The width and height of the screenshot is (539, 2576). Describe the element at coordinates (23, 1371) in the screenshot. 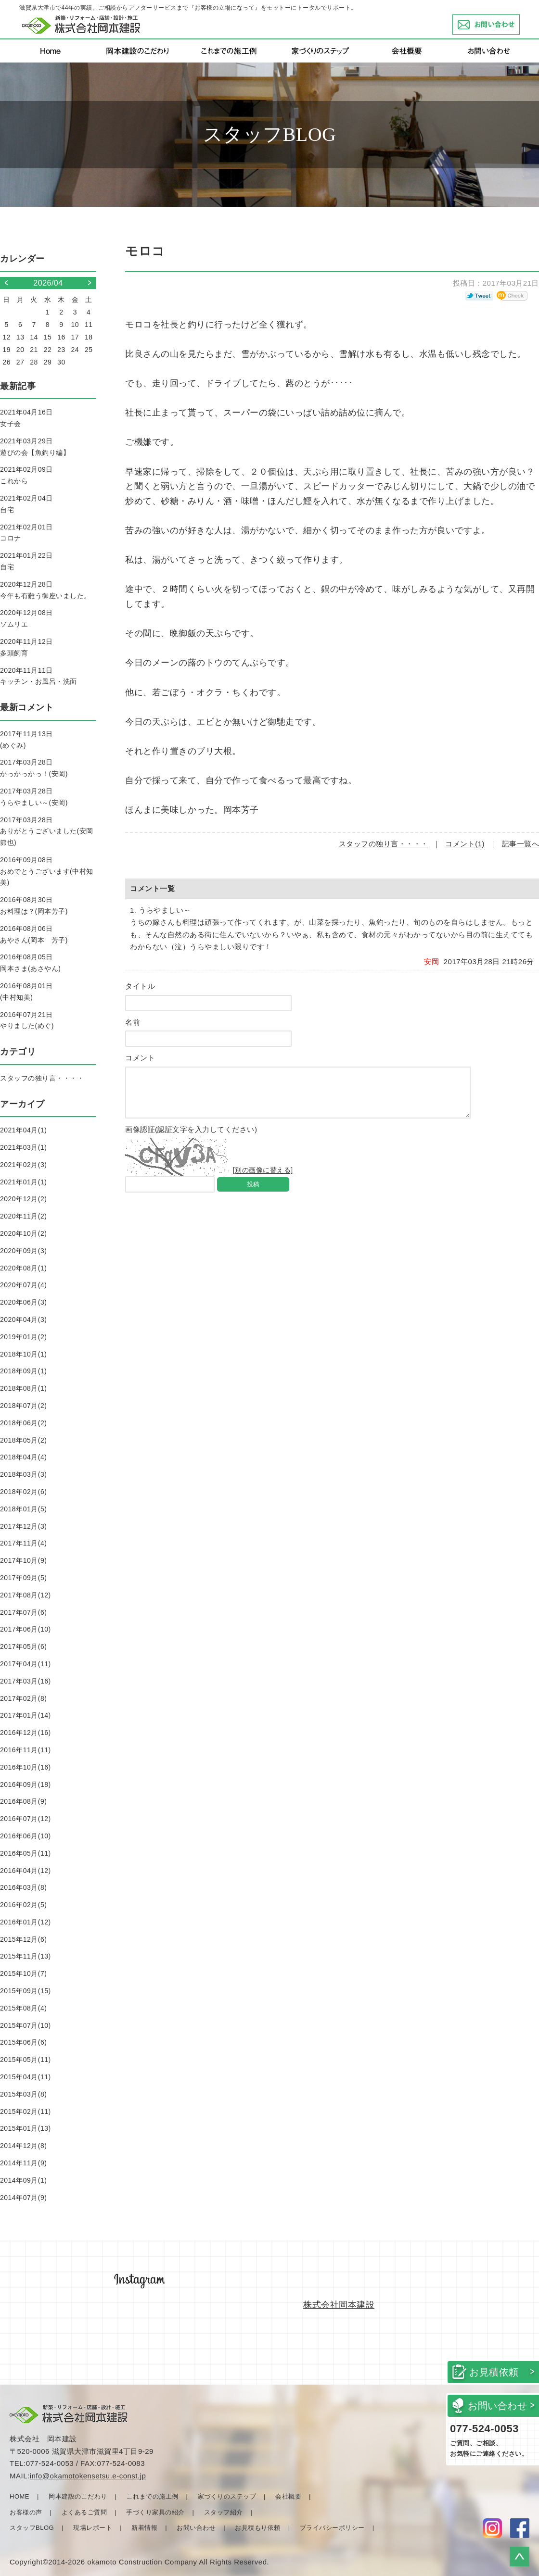

I see `2018年09月(1)` at that location.